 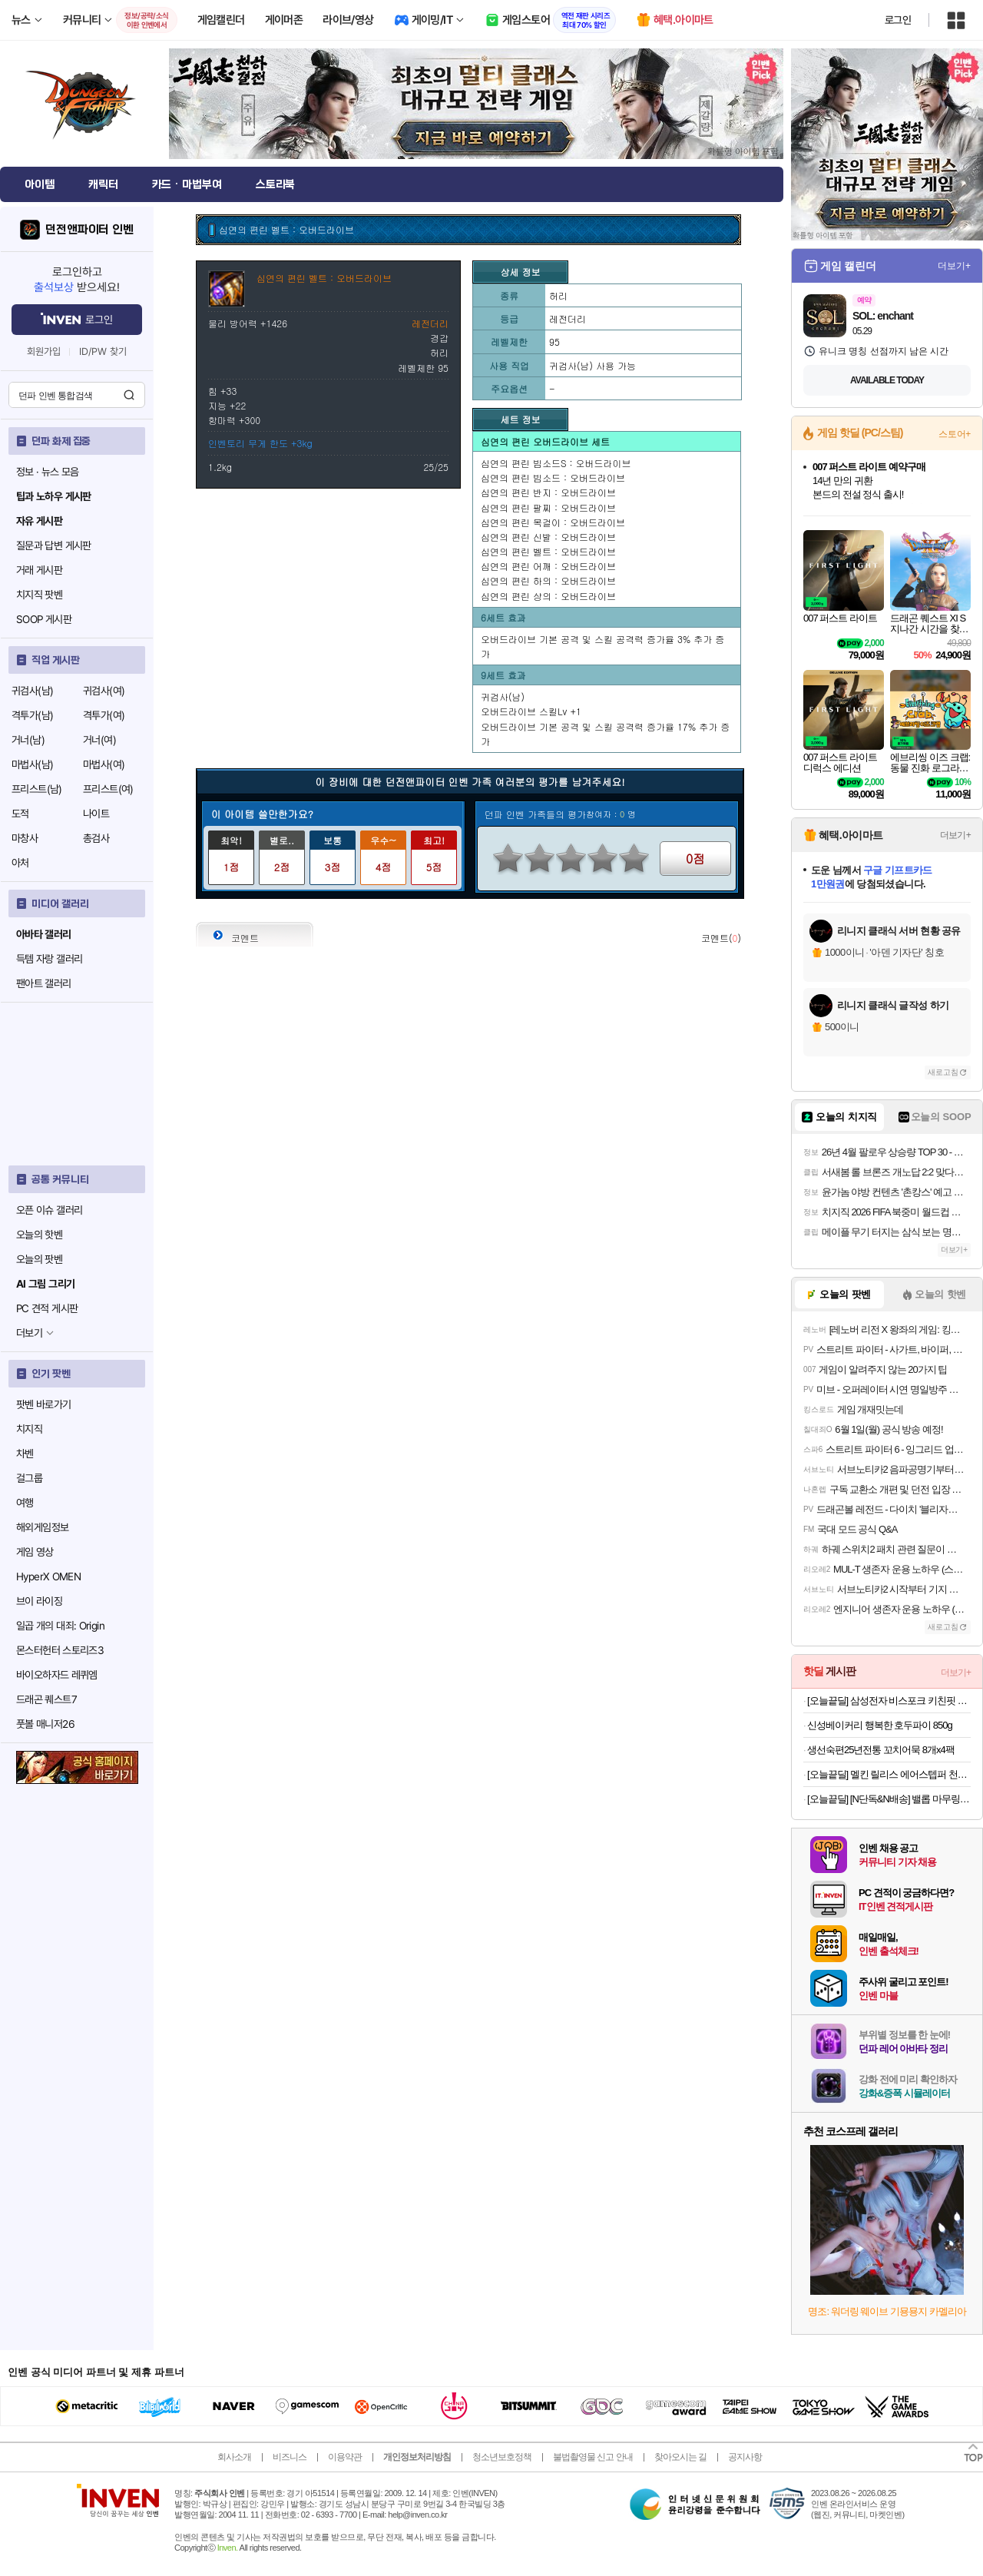 What do you see at coordinates (553, 522) in the screenshot?
I see `심연의 편린 목걸이 : 오버드라이브` at bounding box center [553, 522].